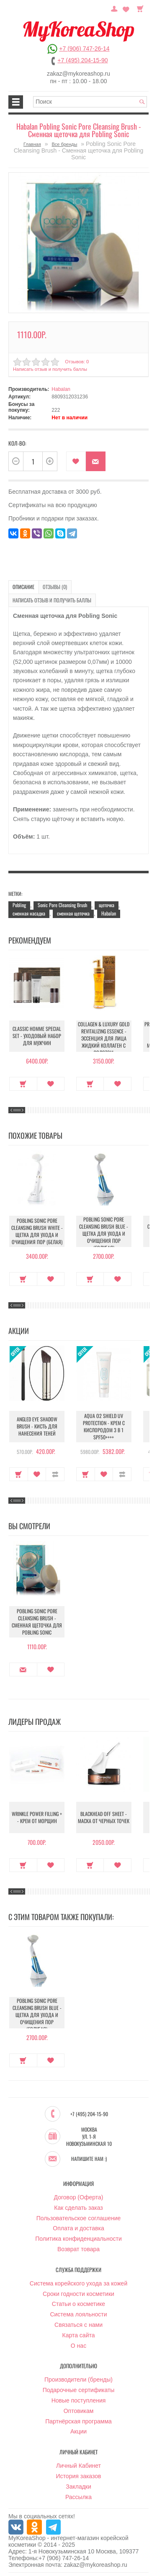 The height and width of the screenshot is (2576, 157). Describe the element at coordinates (126, 7) in the screenshot. I see `Закладки (0)` at that location.